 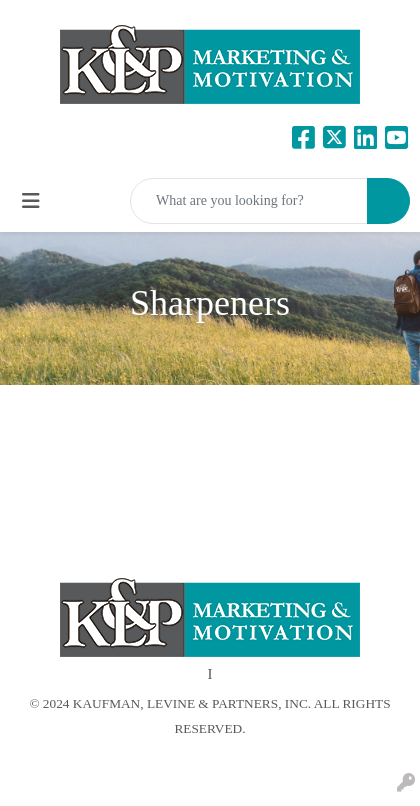 What do you see at coordinates (249, 201) in the screenshot?
I see `[Quick Search]` at bounding box center [249, 201].